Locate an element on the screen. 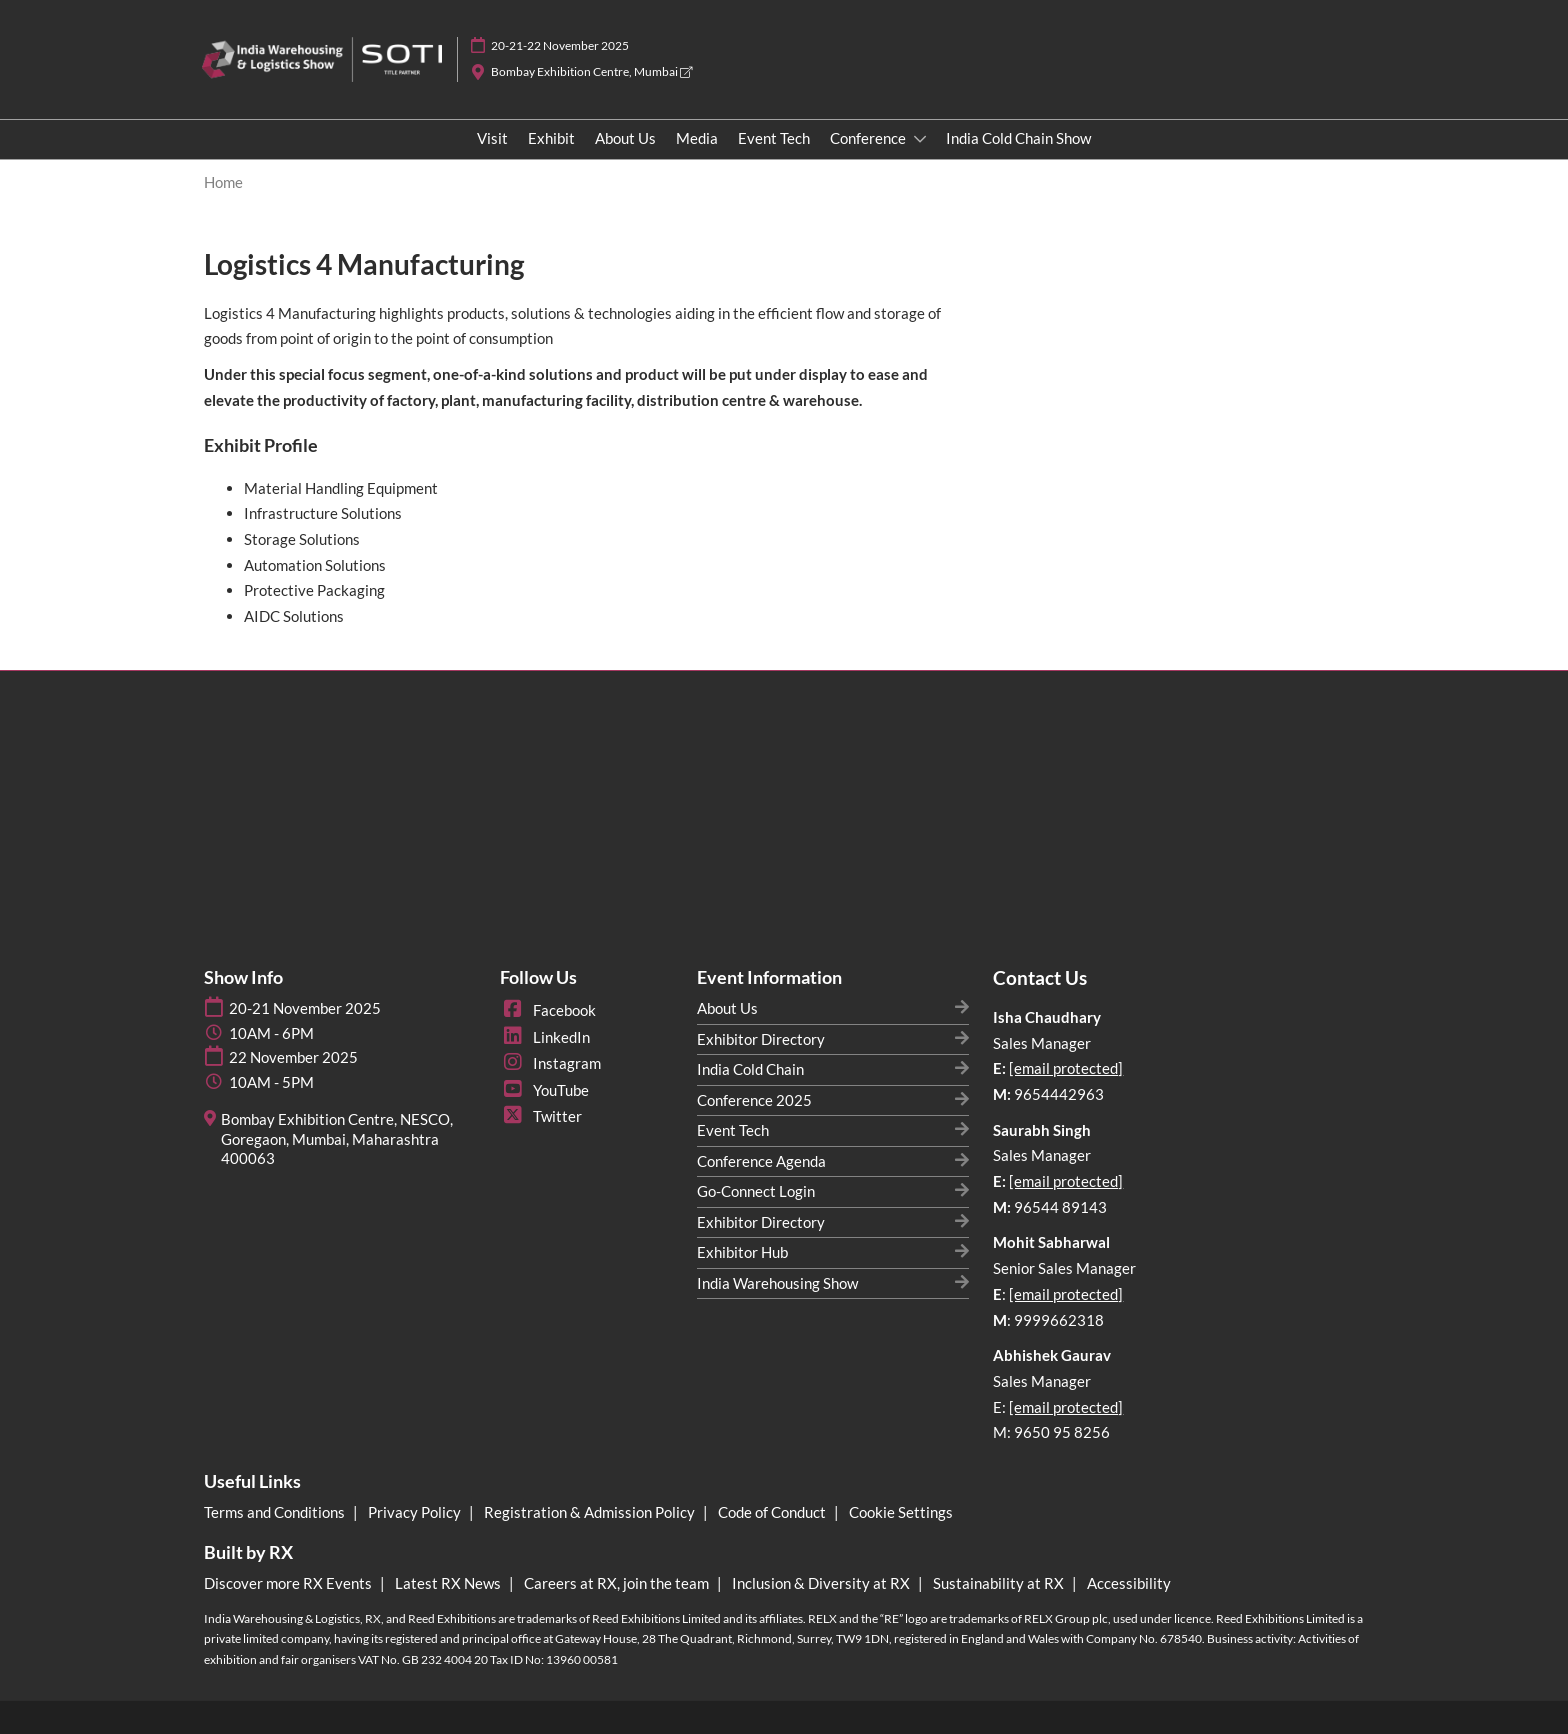  Registration & Admission Policy is located at coordinates (591, 1512).